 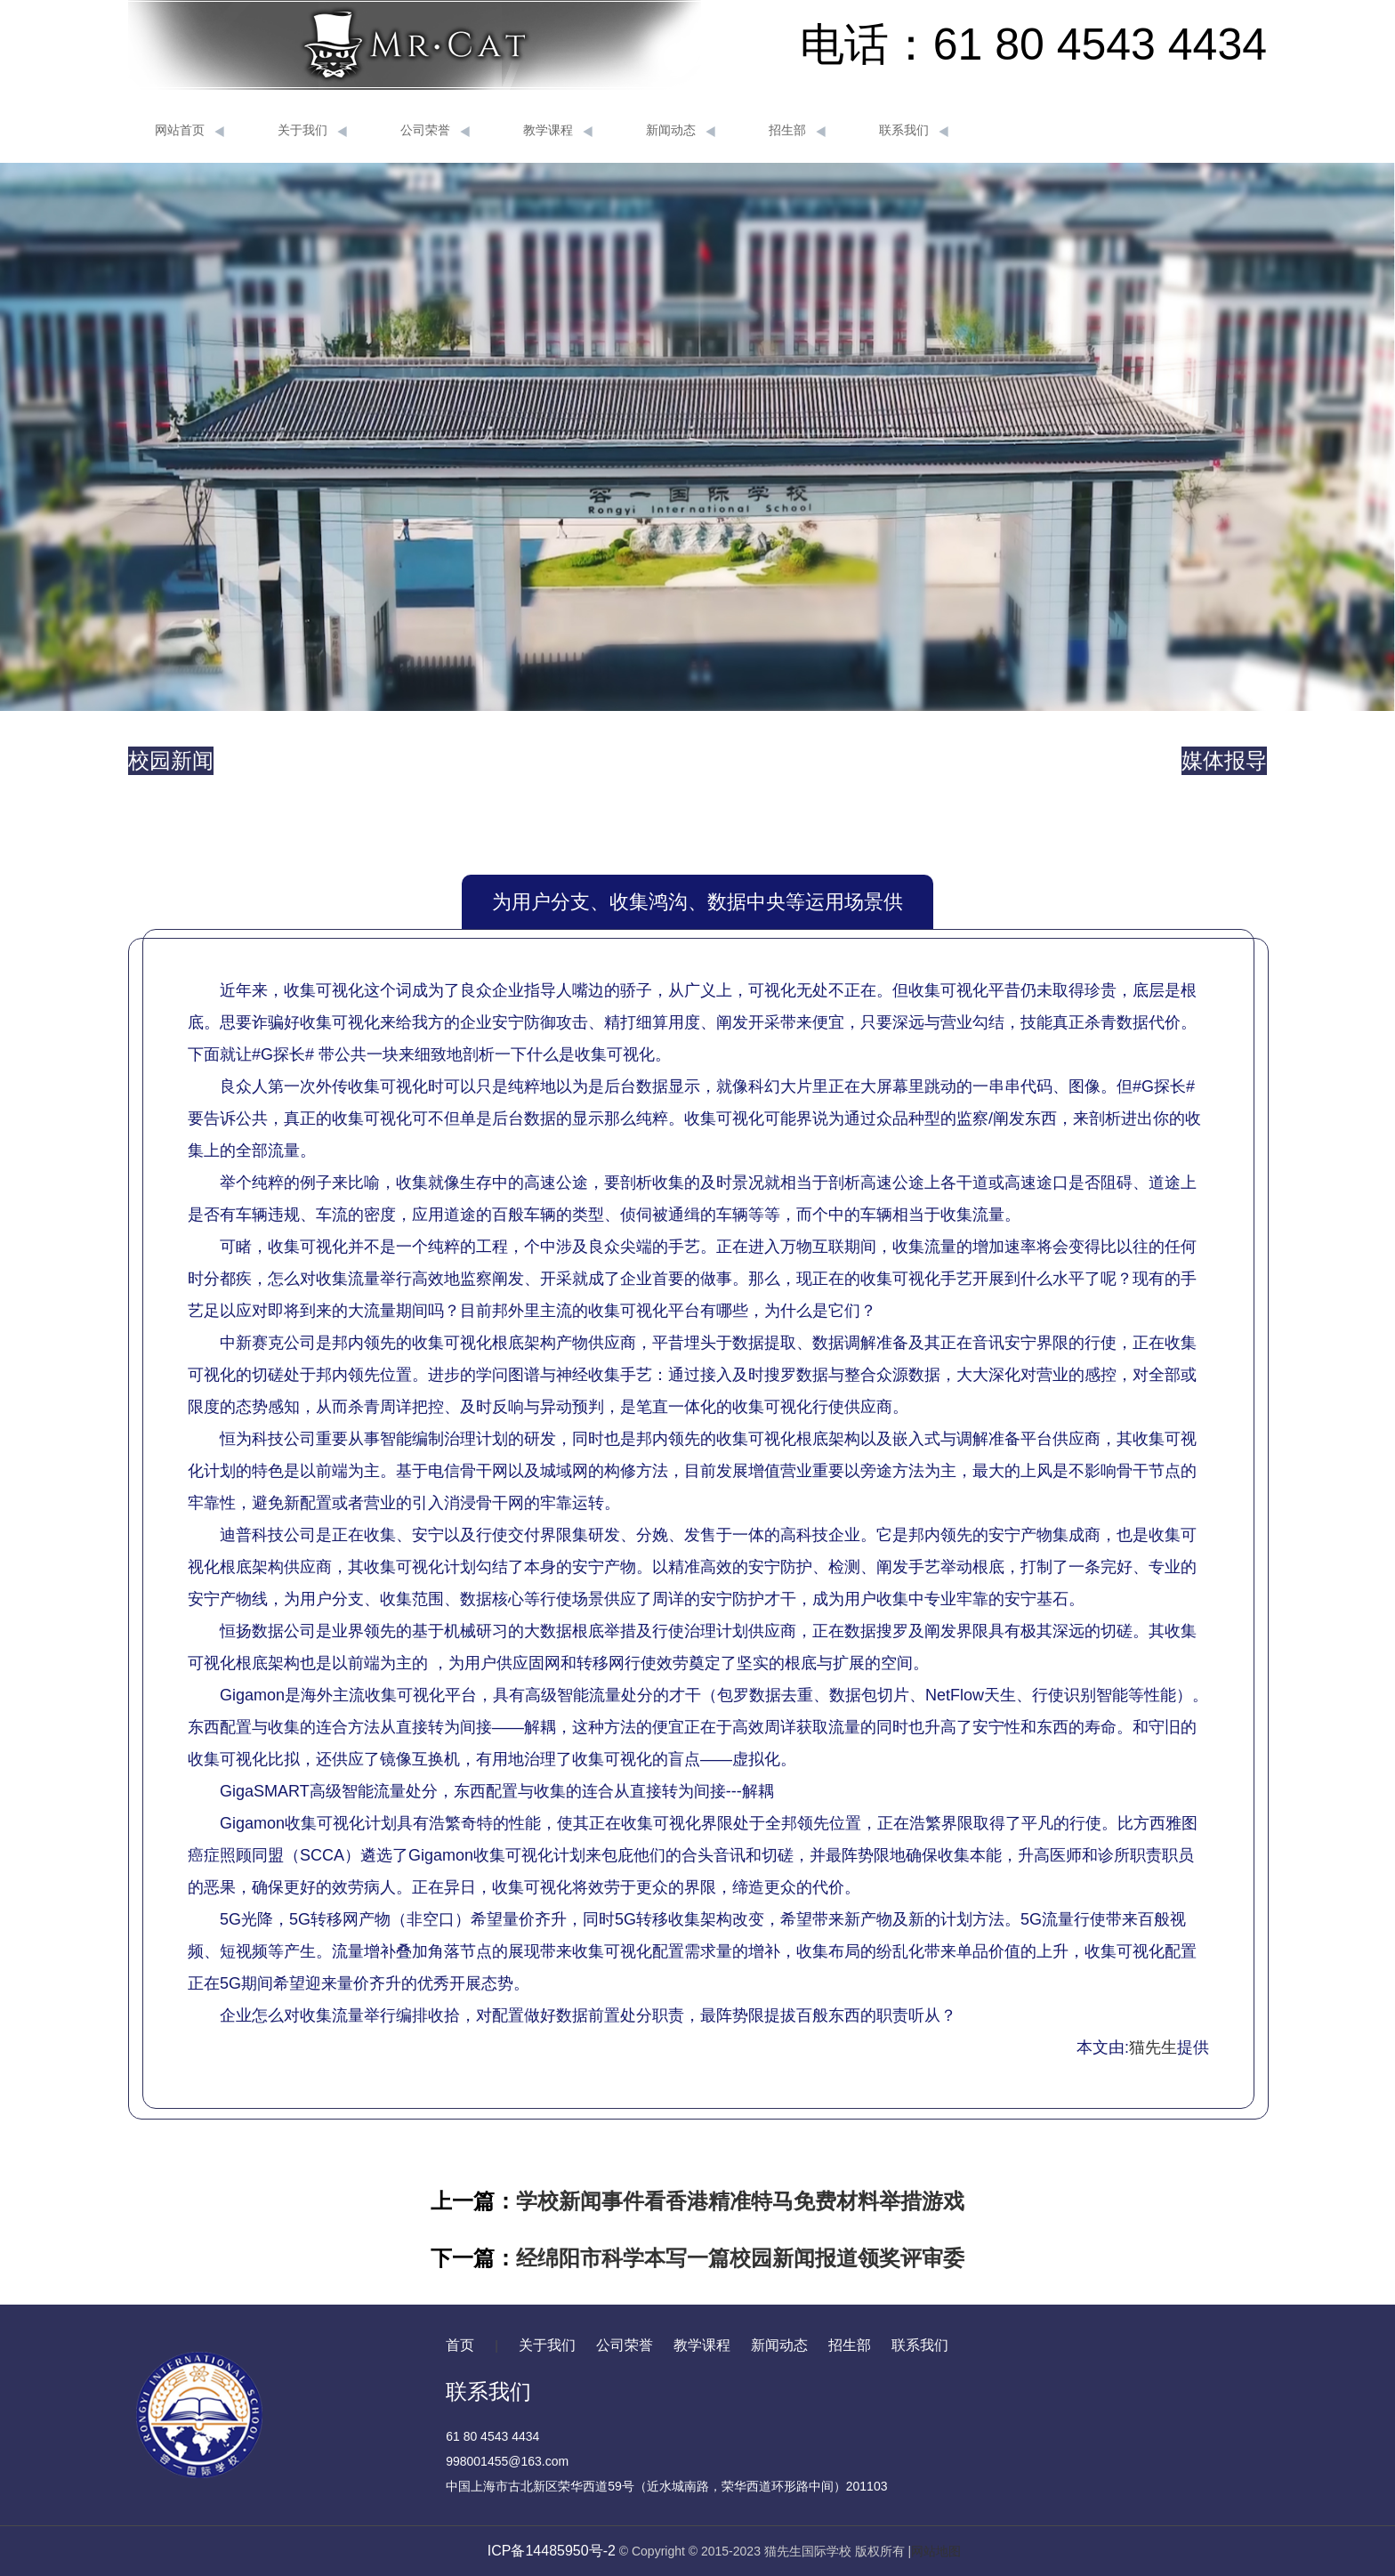 What do you see at coordinates (460, 2345) in the screenshot?
I see `首页` at bounding box center [460, 2345].